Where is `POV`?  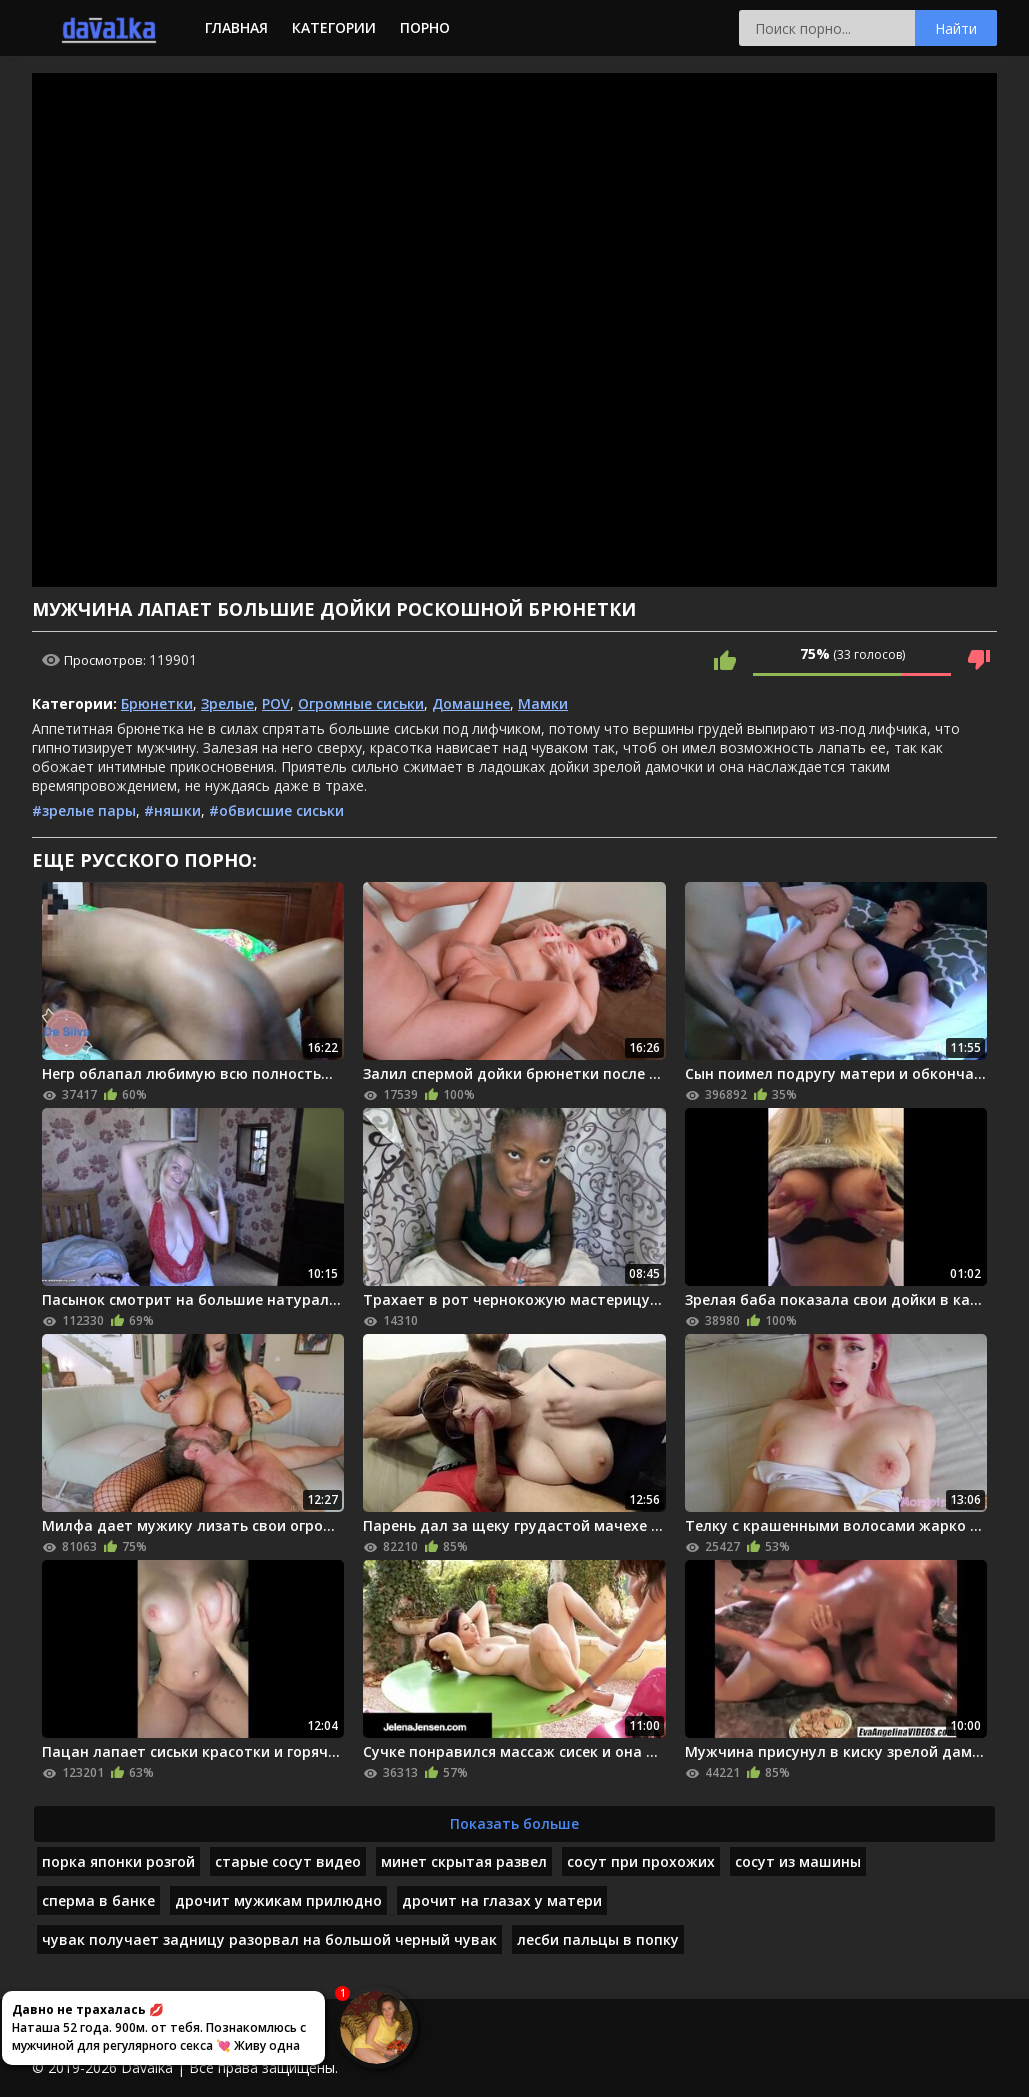
POV is located at coordinates (276, 703).